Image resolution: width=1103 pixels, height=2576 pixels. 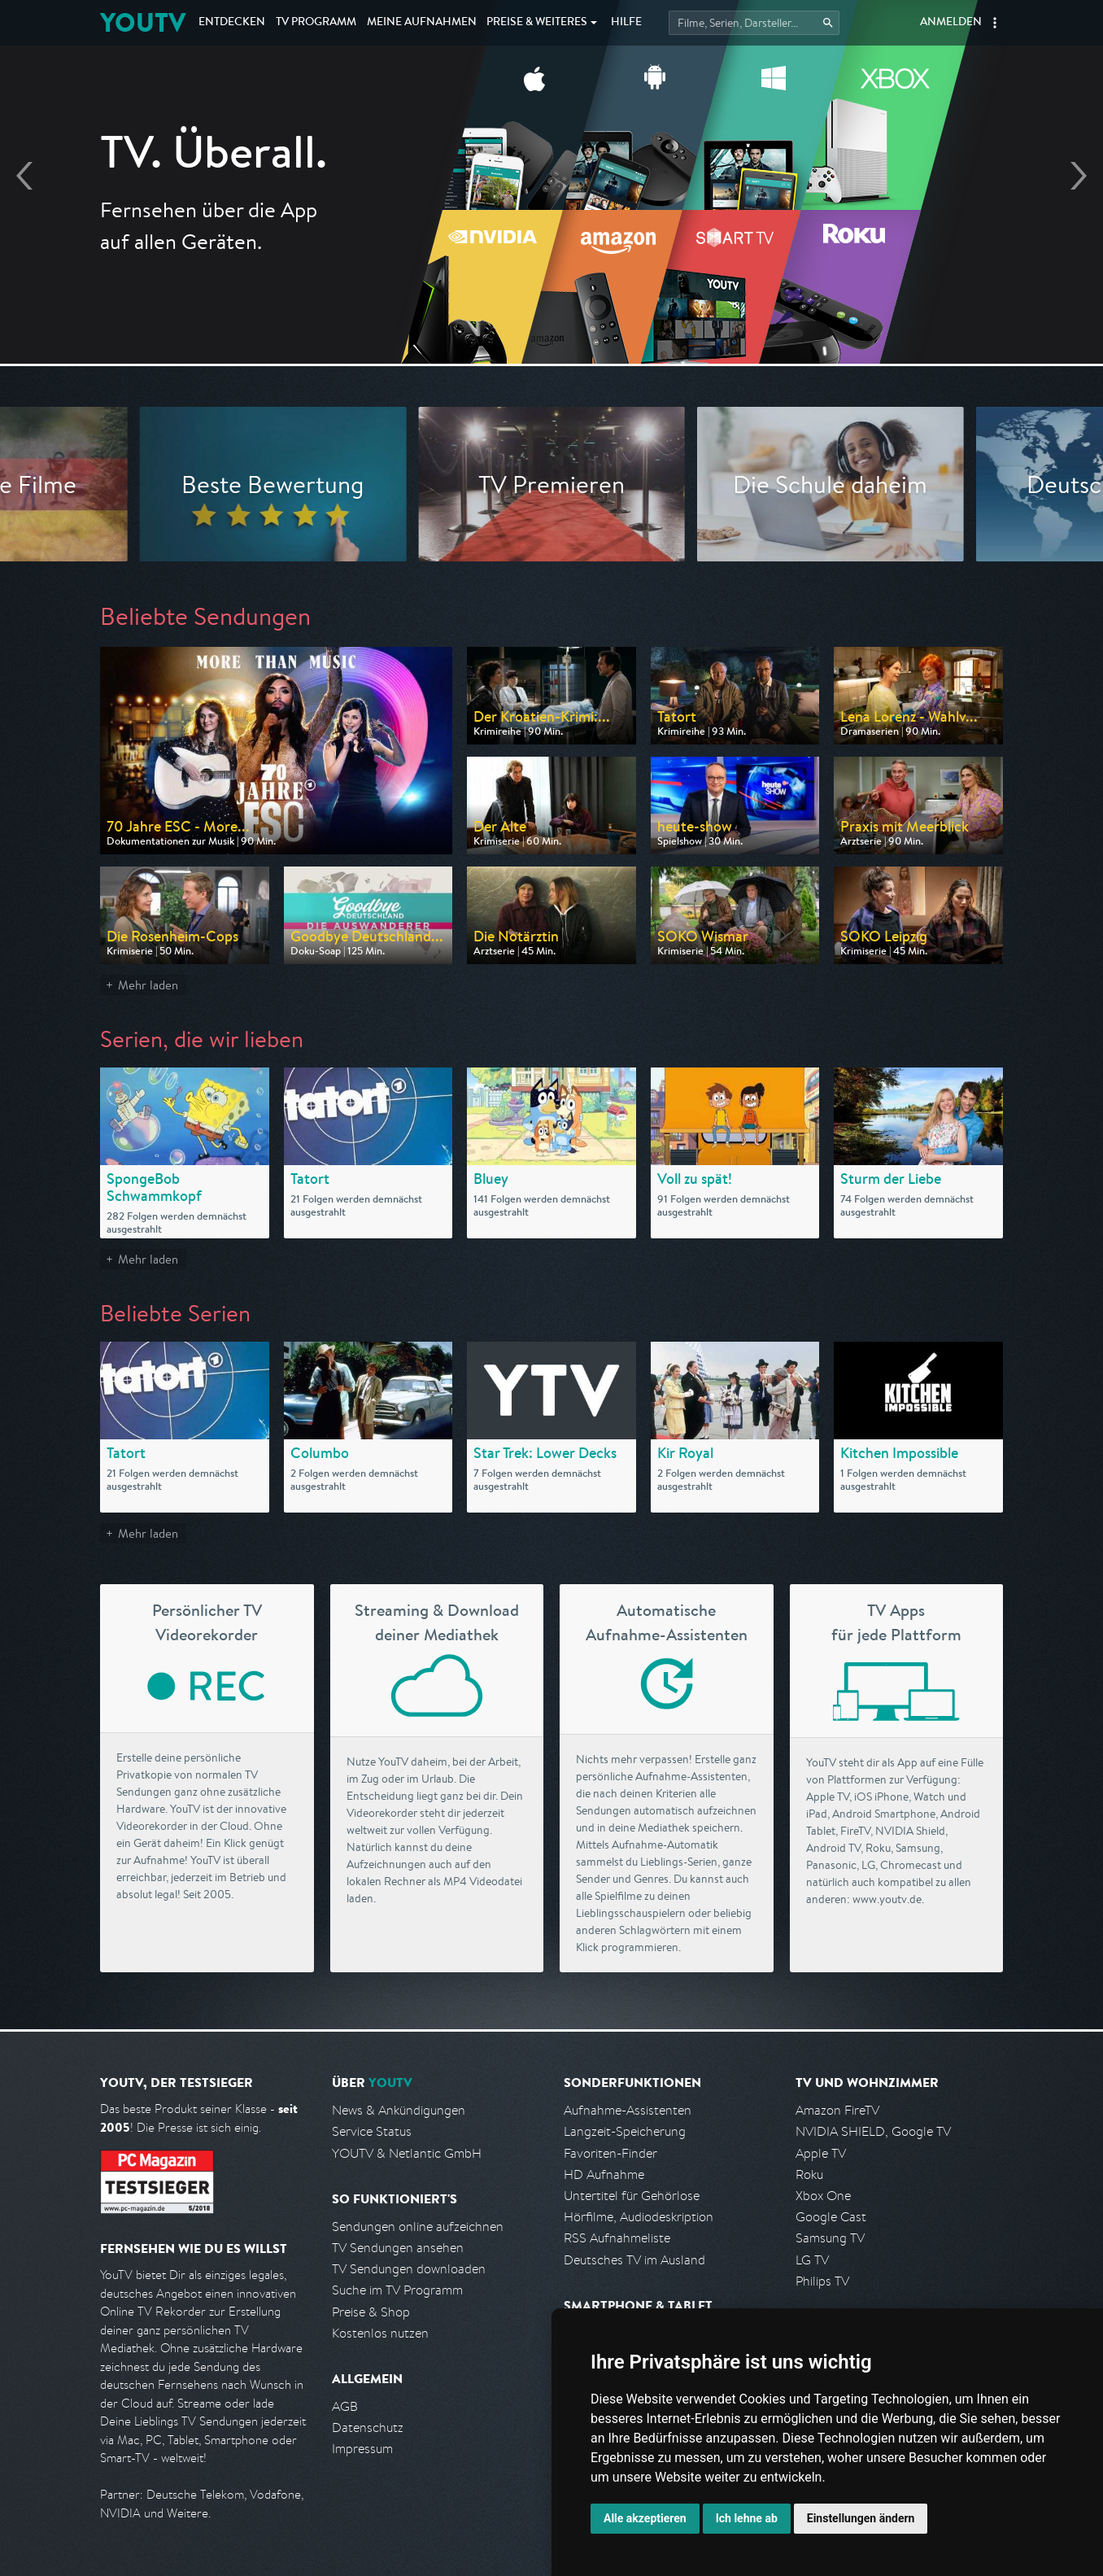 I want to click on Amazon FireTV, so click(x=837, y=2110).